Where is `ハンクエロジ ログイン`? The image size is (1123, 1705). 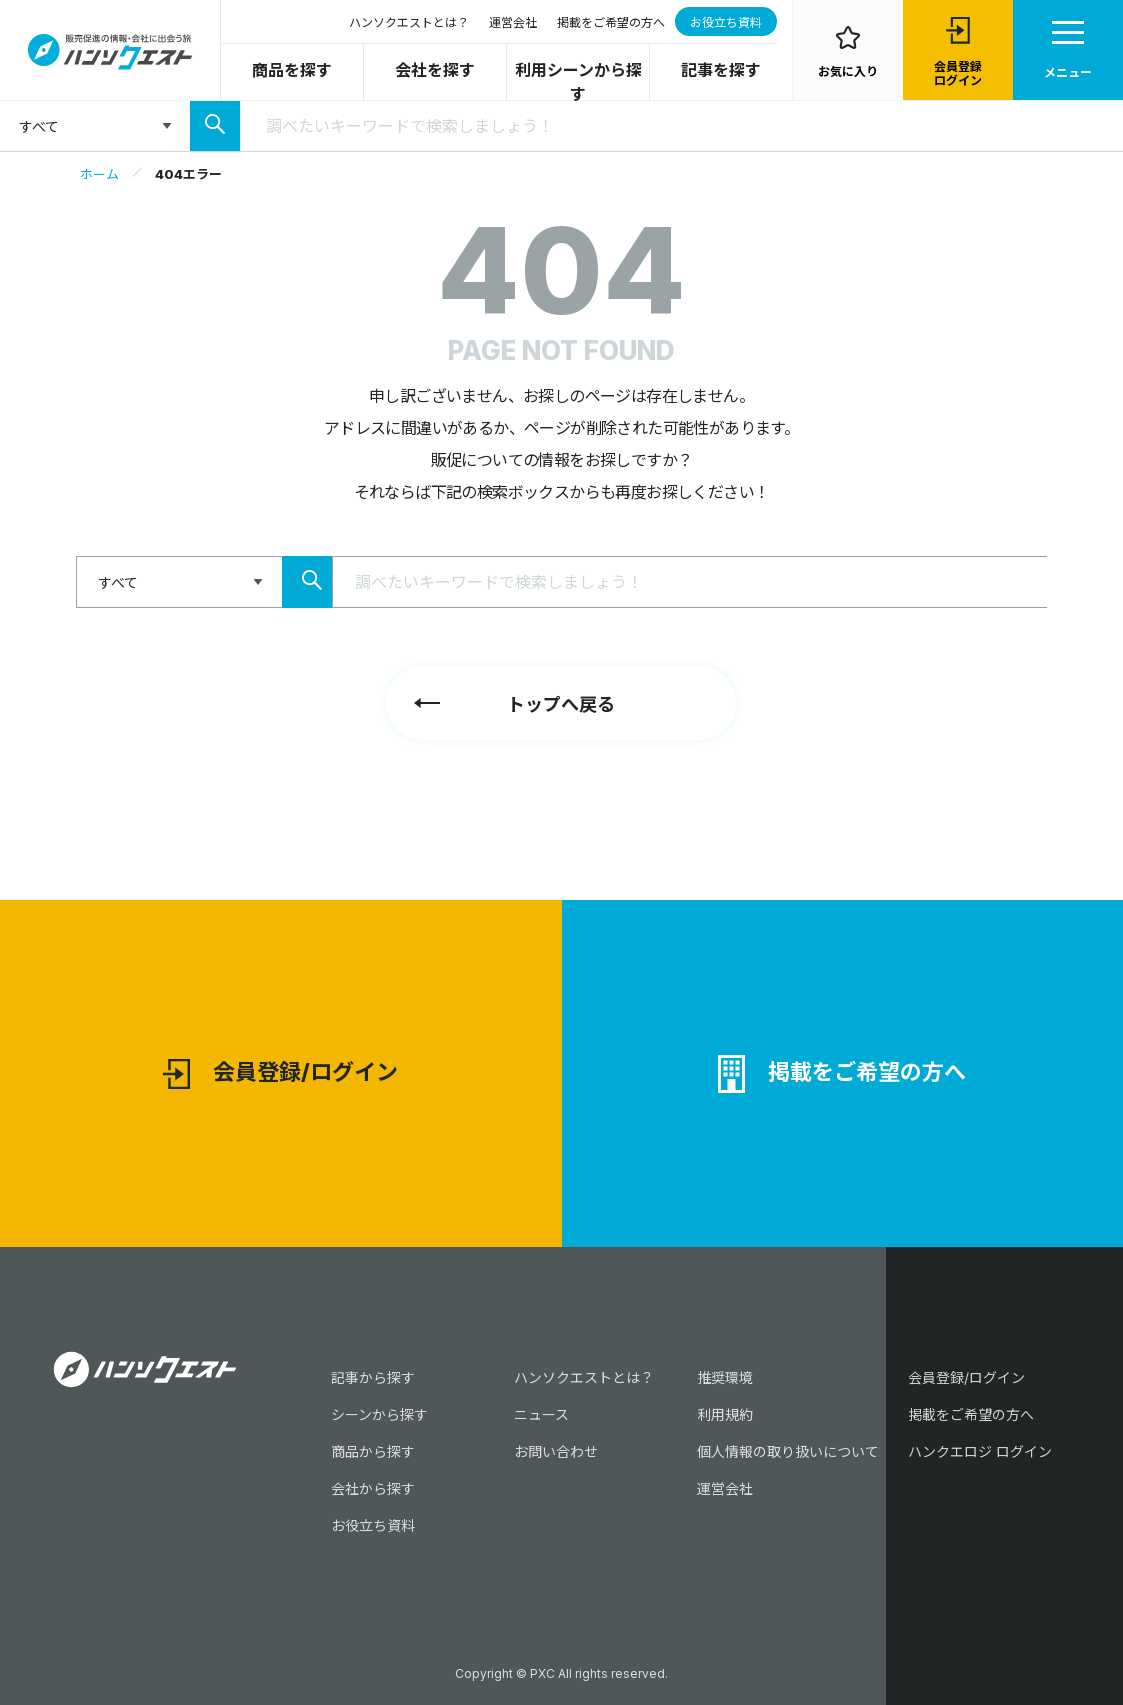
ハンクエロジ ログイン is located at coordinates (980, 1451).